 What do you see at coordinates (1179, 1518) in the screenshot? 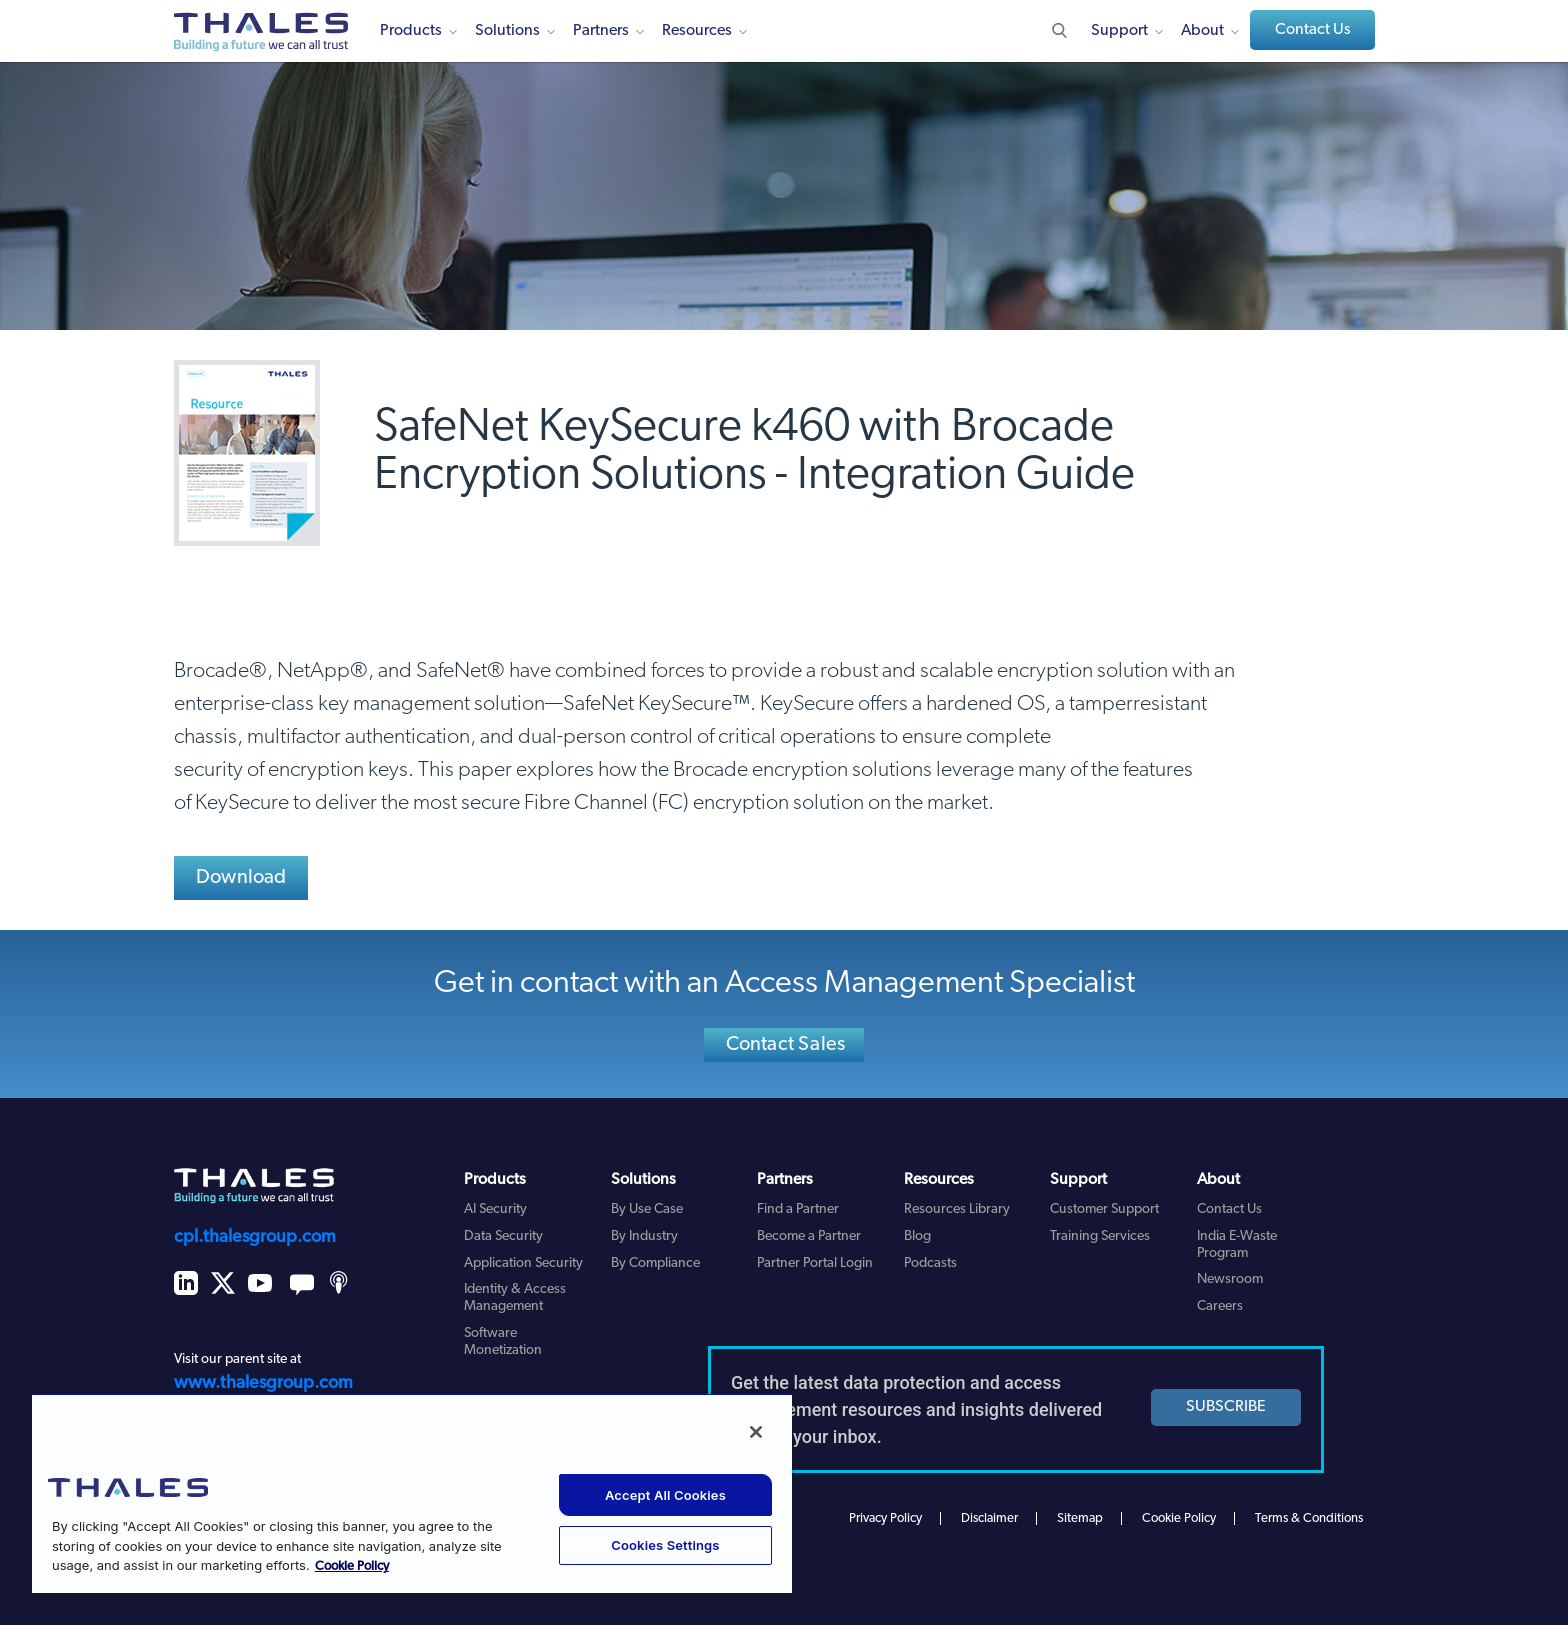
I see `Cookie Policy` at bounding box center [1179, 1518].